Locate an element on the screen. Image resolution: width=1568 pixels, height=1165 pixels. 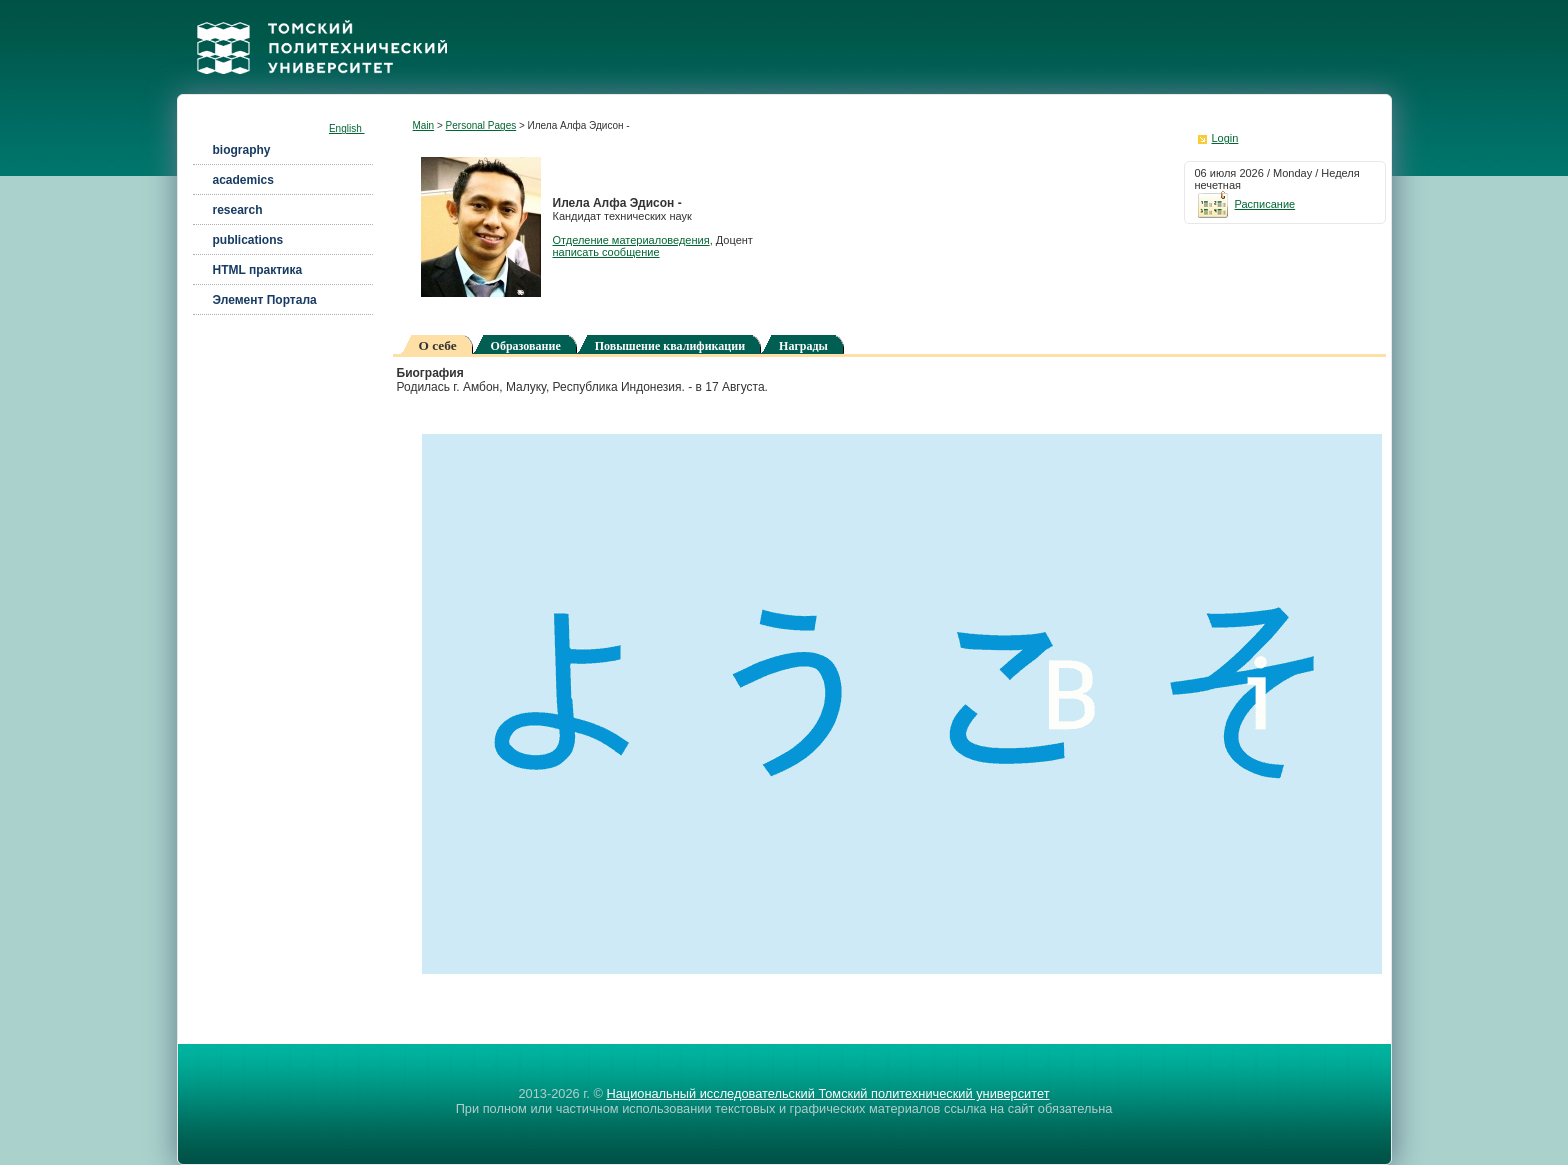
academics is located at coordinates (243, 180).